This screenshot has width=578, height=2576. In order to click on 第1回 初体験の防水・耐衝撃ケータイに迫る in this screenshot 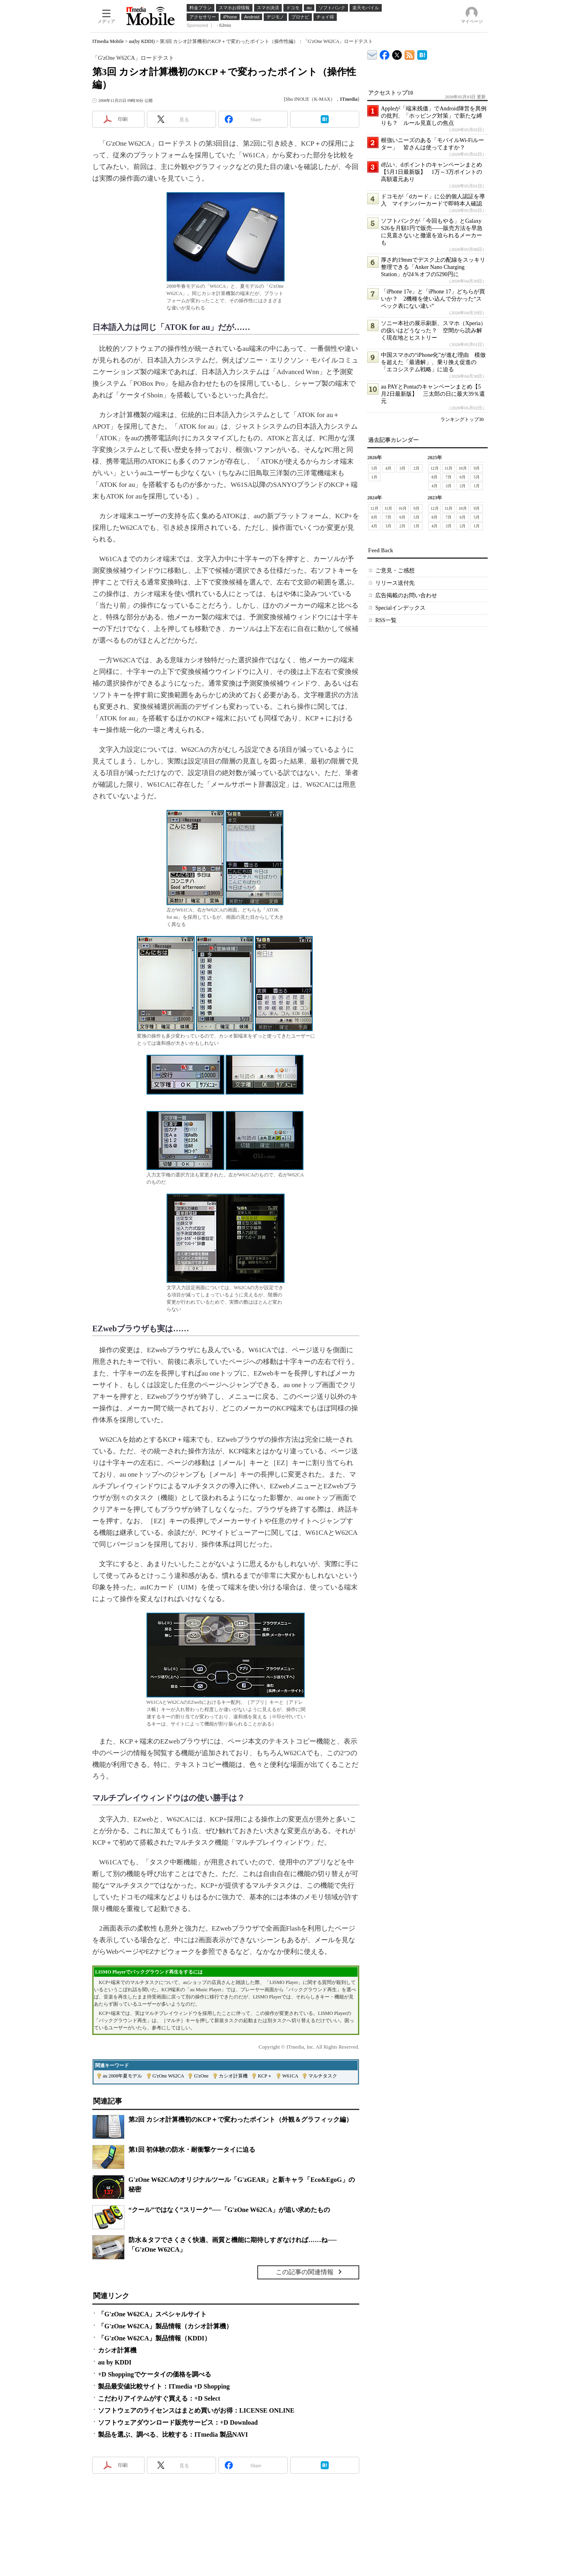, I will do `click(191, 2149)`.